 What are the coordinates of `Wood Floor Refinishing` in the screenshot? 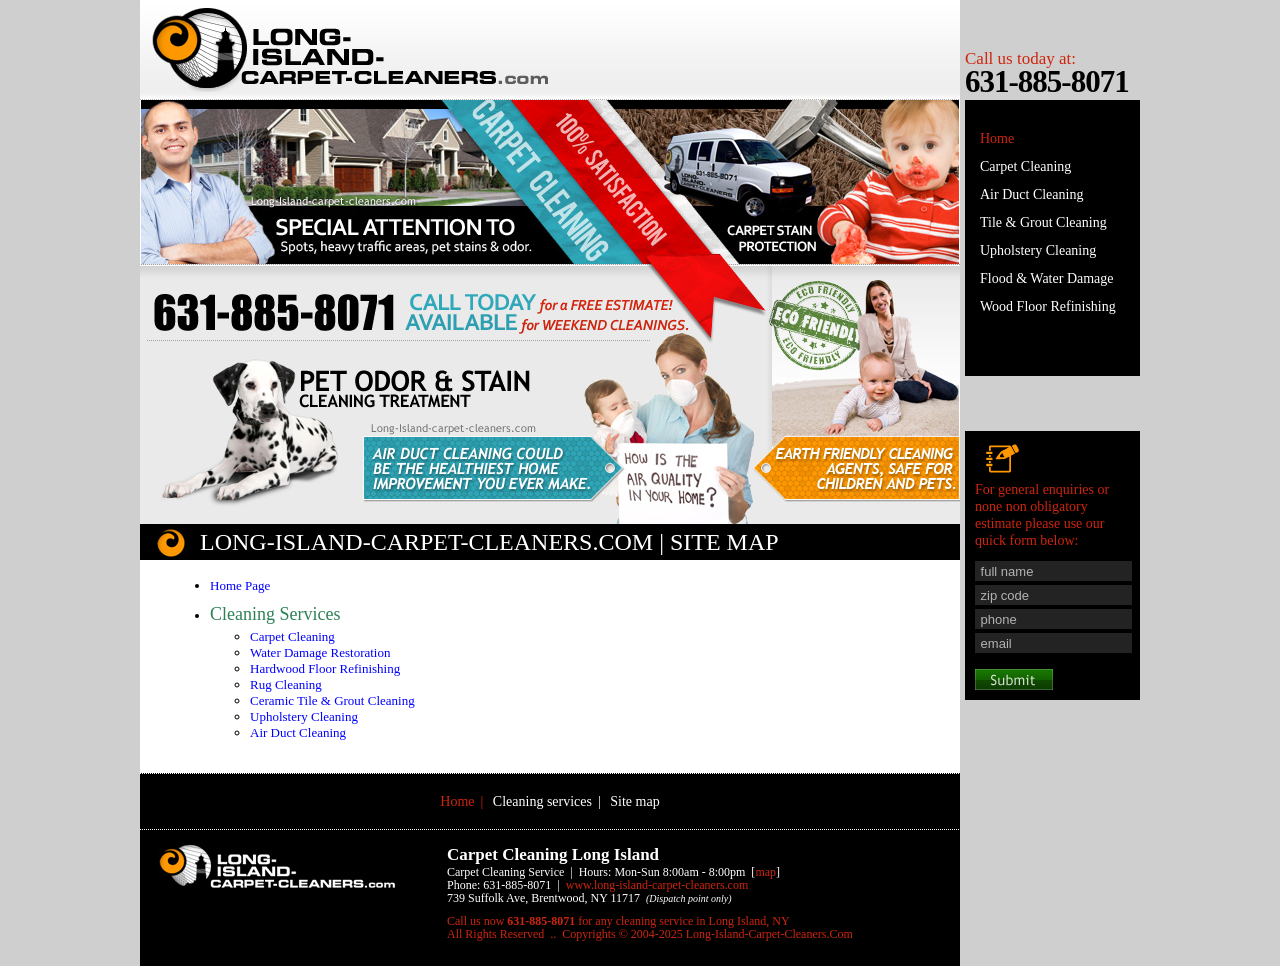 It's located at (1048, 306).